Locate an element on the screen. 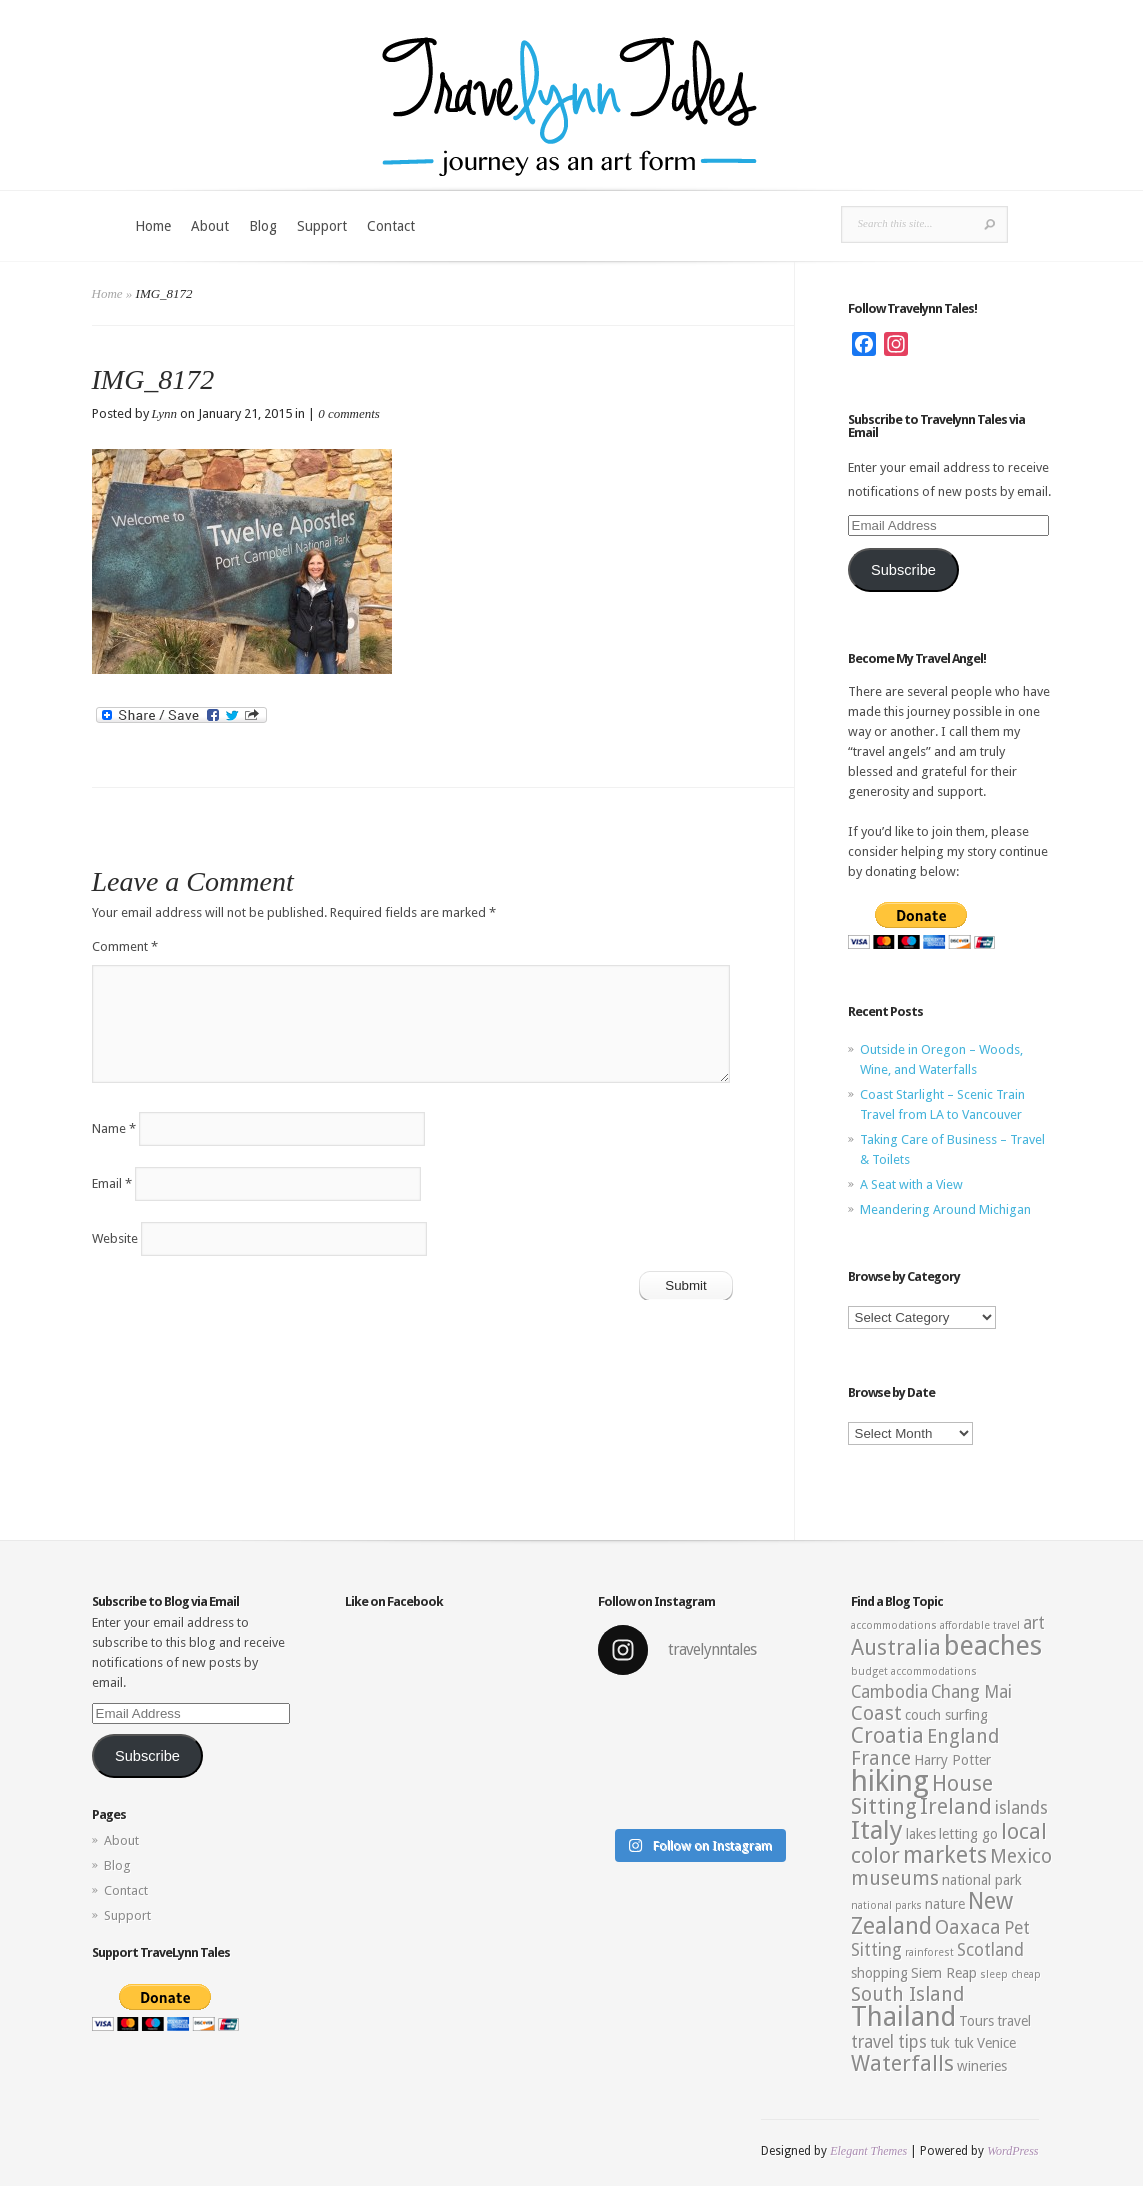 Image resolution: width=1143 pixels, height=2186 pixels. France [France (5 items)] is located at coordinates (881, 1758).